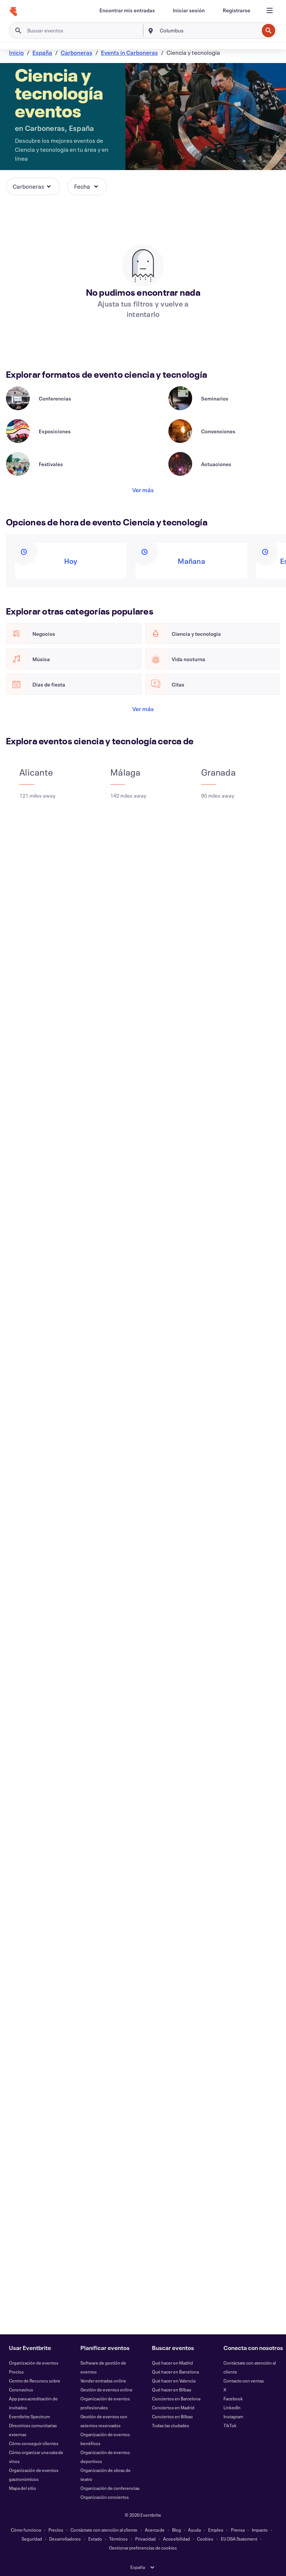 The width and height of the screenshot is (286, 2576). Describe the element at coordinates (239, 2539) in the screenshot. I see `EU DSA Statement` at that location.